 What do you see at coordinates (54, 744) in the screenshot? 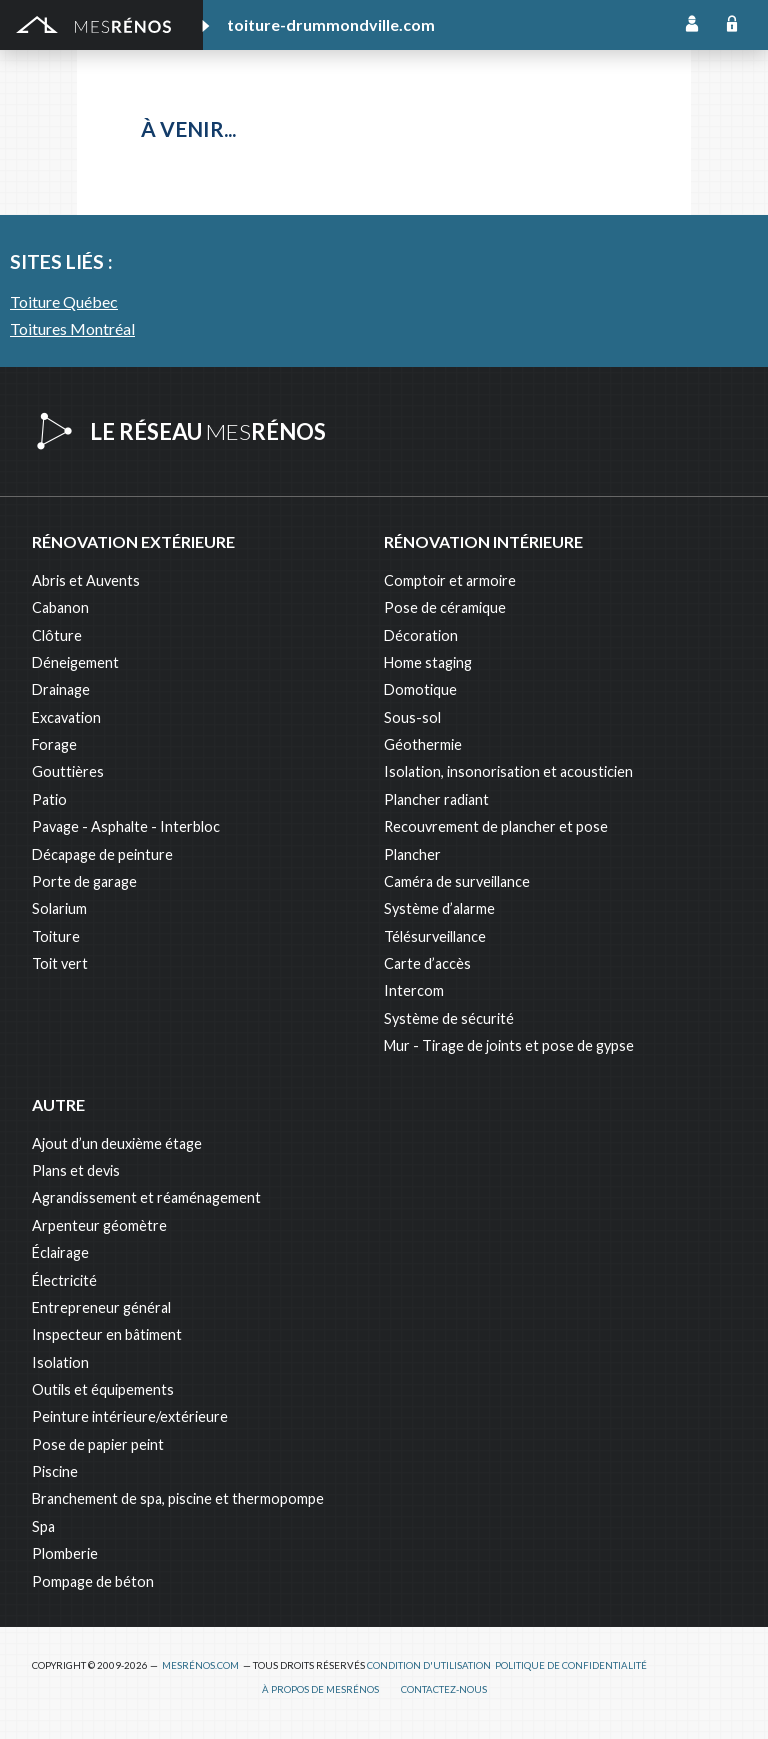
I see `Forage` at bounding box center [54, 744].